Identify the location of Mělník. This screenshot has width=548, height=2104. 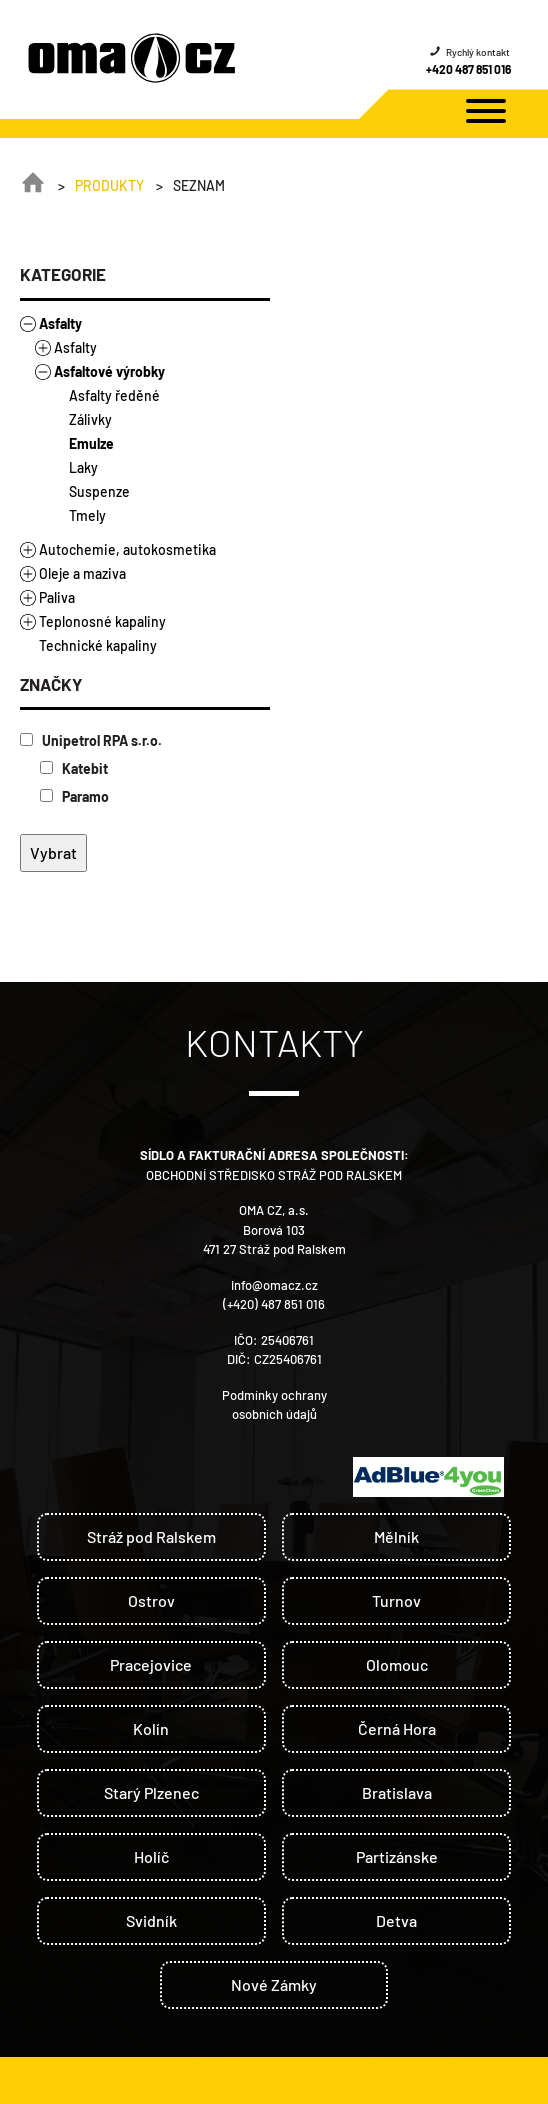
(396, 1536).